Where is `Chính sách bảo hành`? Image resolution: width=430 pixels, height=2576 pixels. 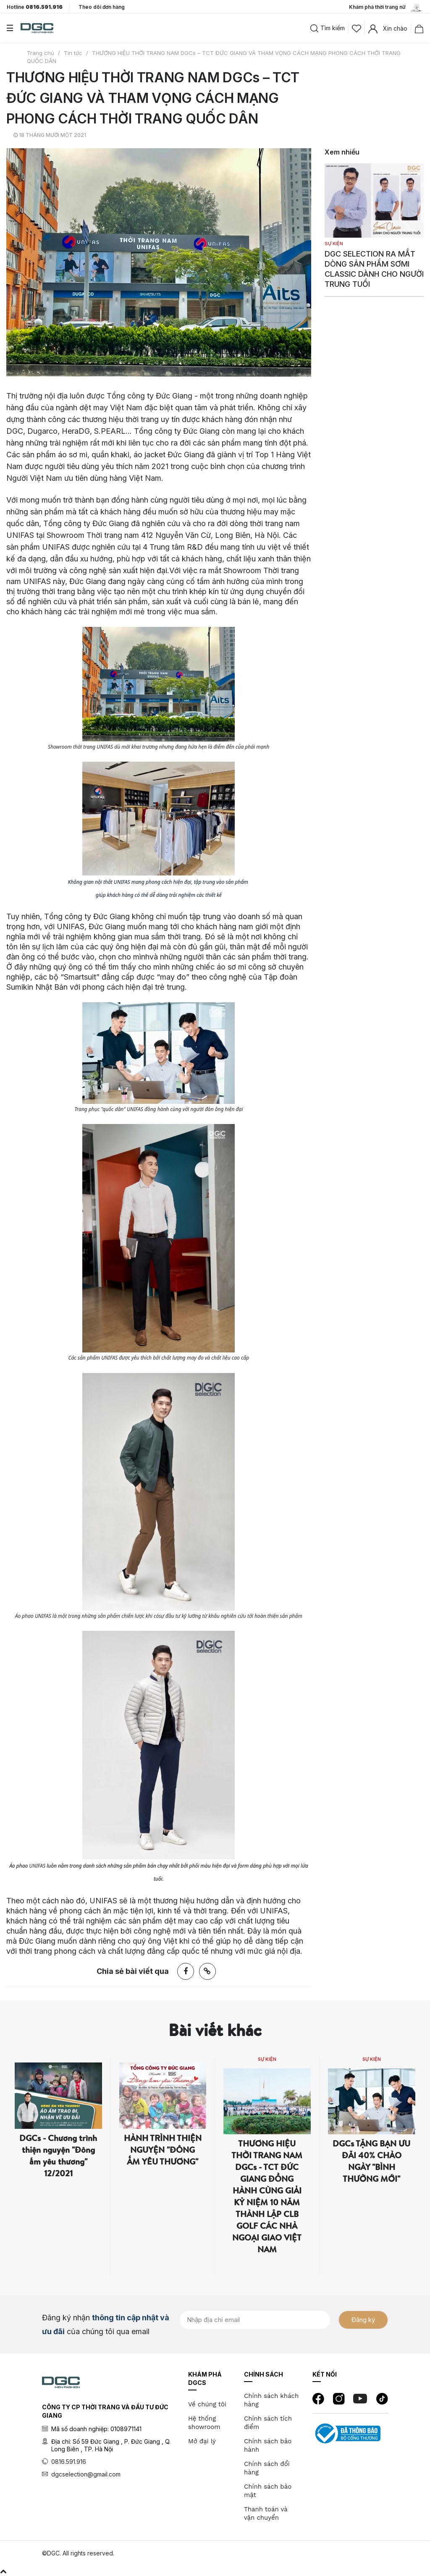 Chính sách bảo hành is located at coordinates (267, 2445).